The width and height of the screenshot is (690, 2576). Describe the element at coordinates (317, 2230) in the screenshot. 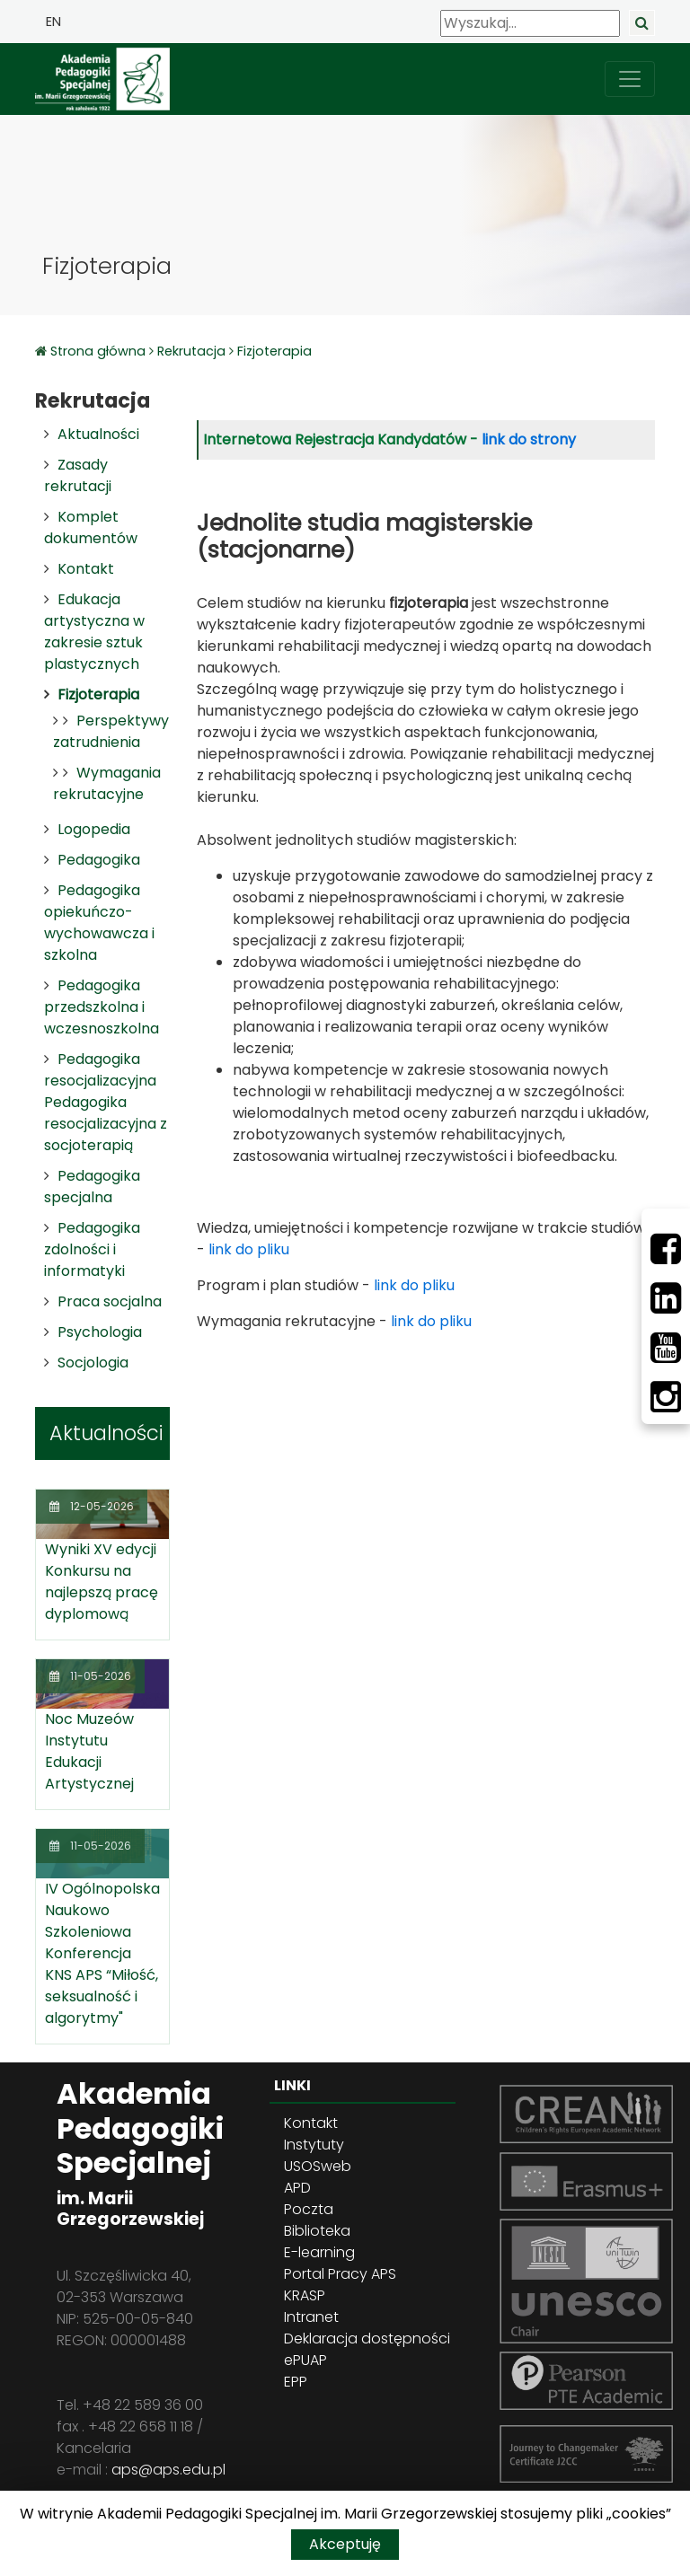

I see `Biblioteka` at that location.